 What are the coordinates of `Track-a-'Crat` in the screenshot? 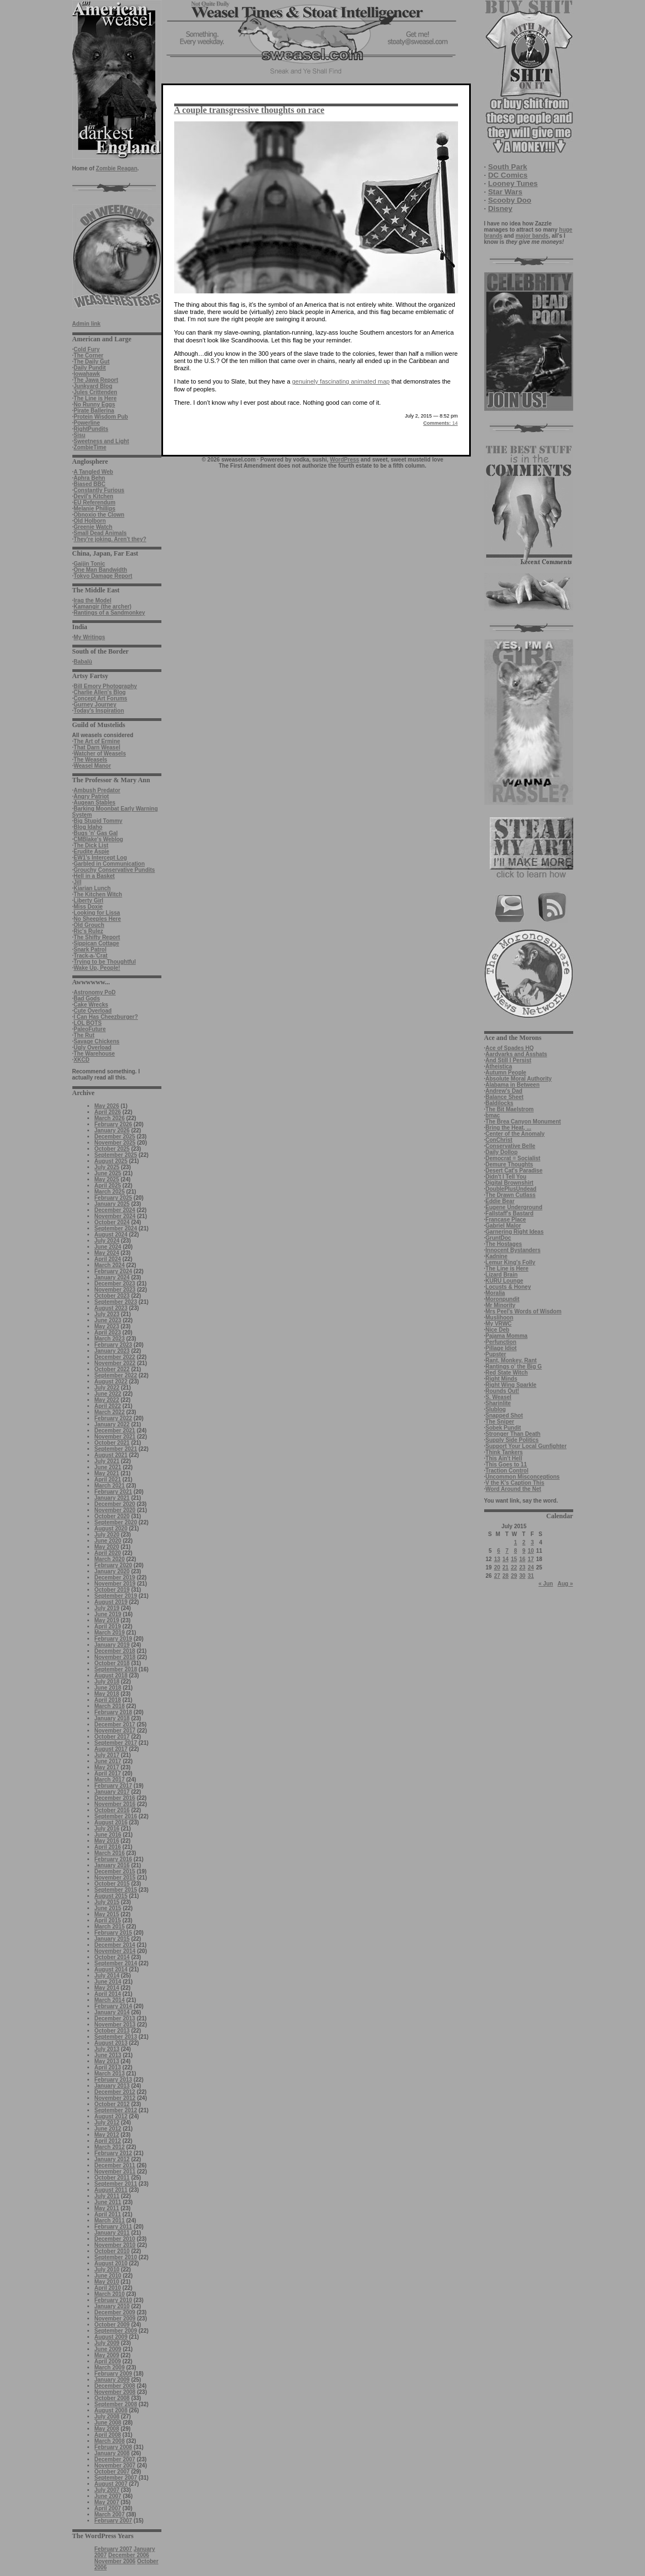 It's located at (90, 956).